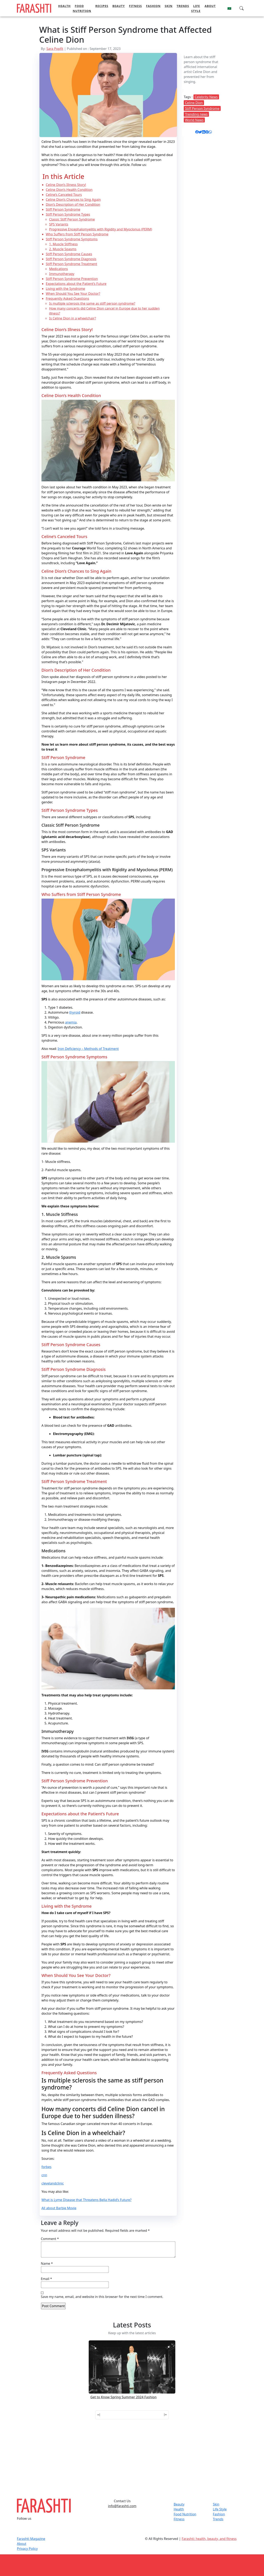 This screenshot has width=264, height=2576. I want to click on forbes, so click(46, 2167).